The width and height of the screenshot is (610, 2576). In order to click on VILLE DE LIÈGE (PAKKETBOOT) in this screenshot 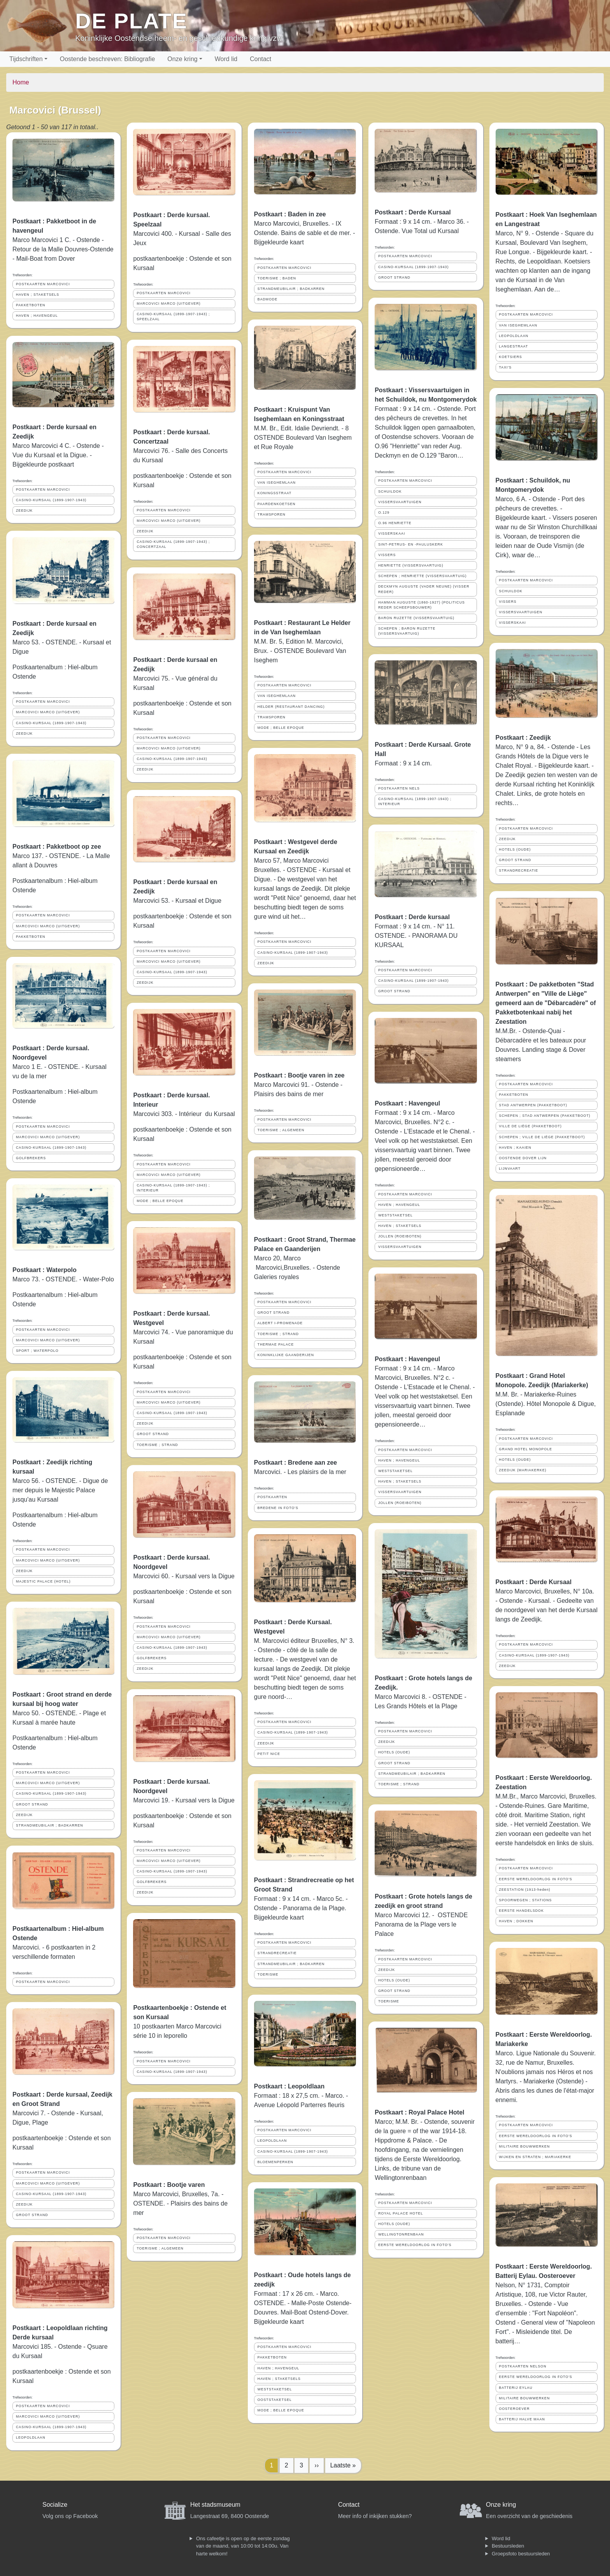, I will do `click(530, 1126)`.